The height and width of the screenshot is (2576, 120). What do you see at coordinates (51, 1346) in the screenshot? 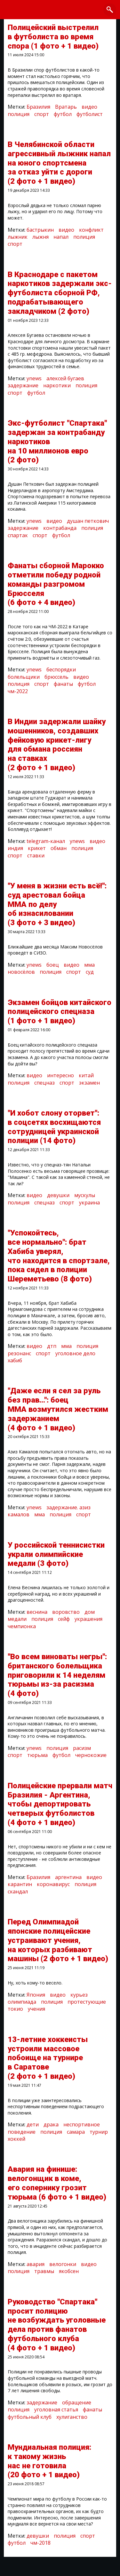
I see `дтп` at bounding box center [51, 1346].